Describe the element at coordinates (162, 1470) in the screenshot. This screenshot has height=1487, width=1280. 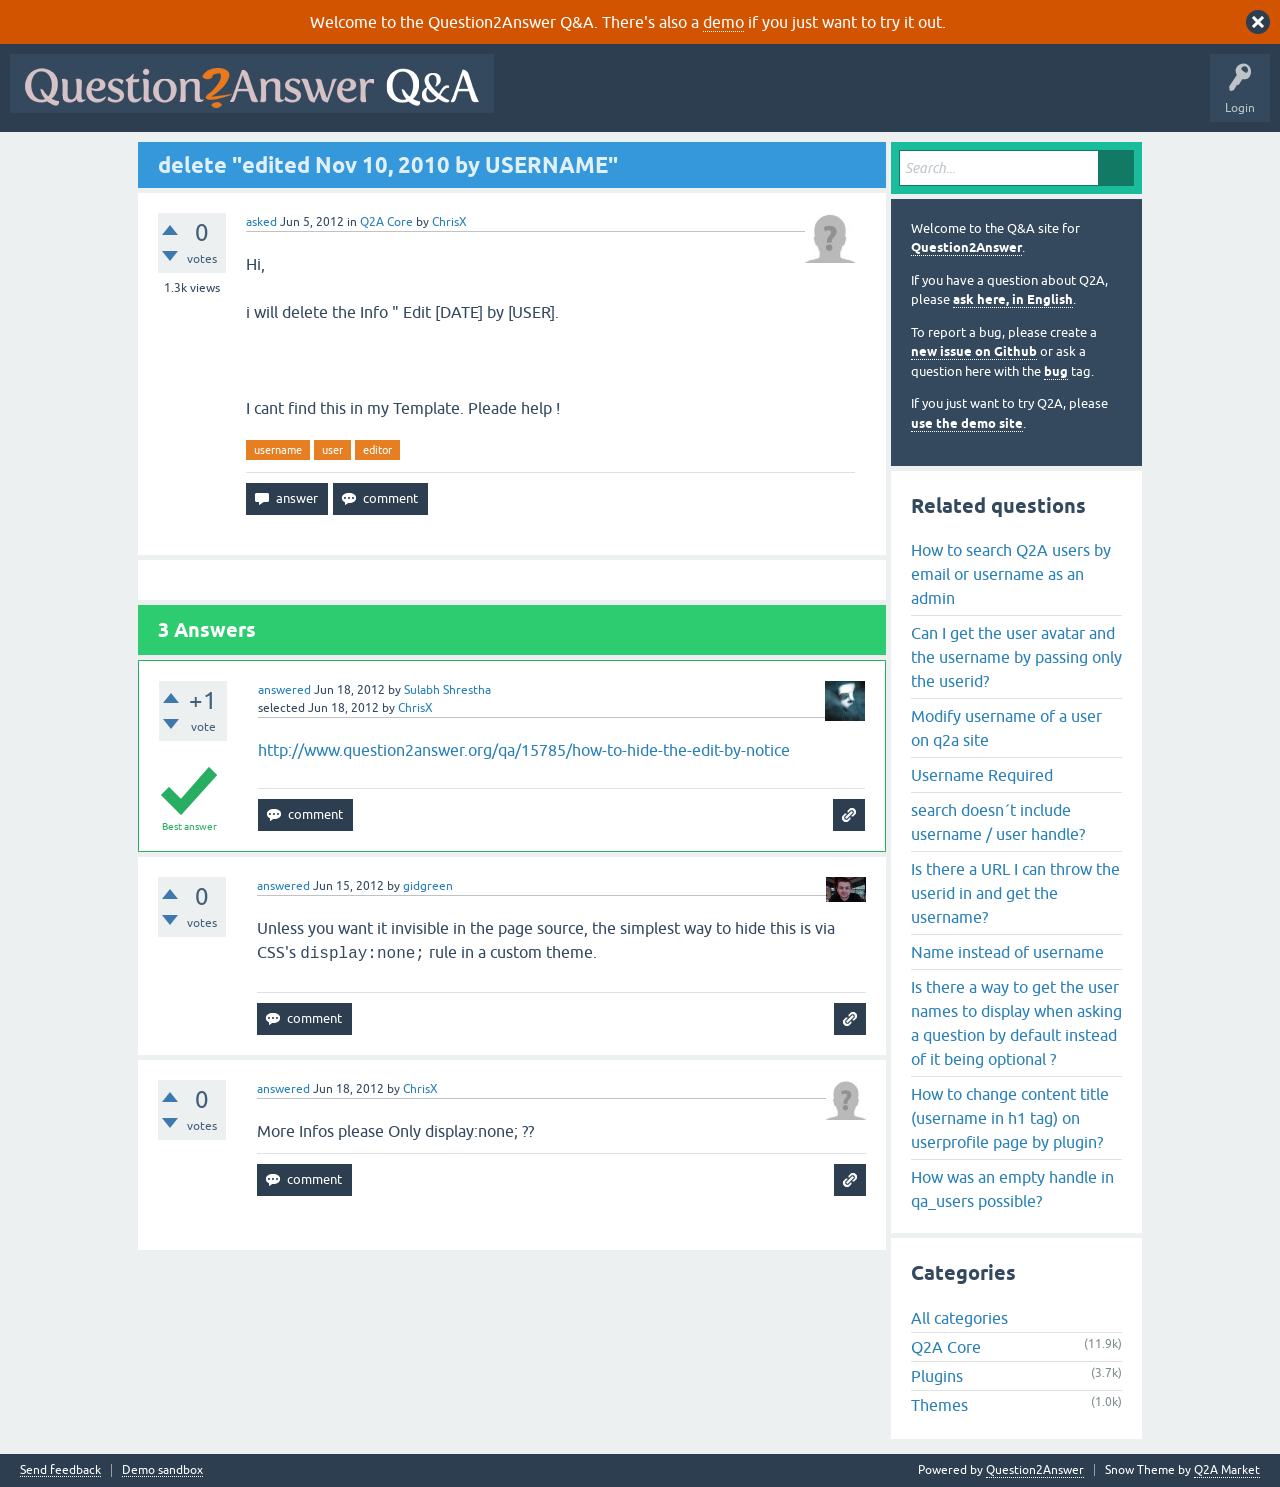
I see `Demo sandbox` at that location.